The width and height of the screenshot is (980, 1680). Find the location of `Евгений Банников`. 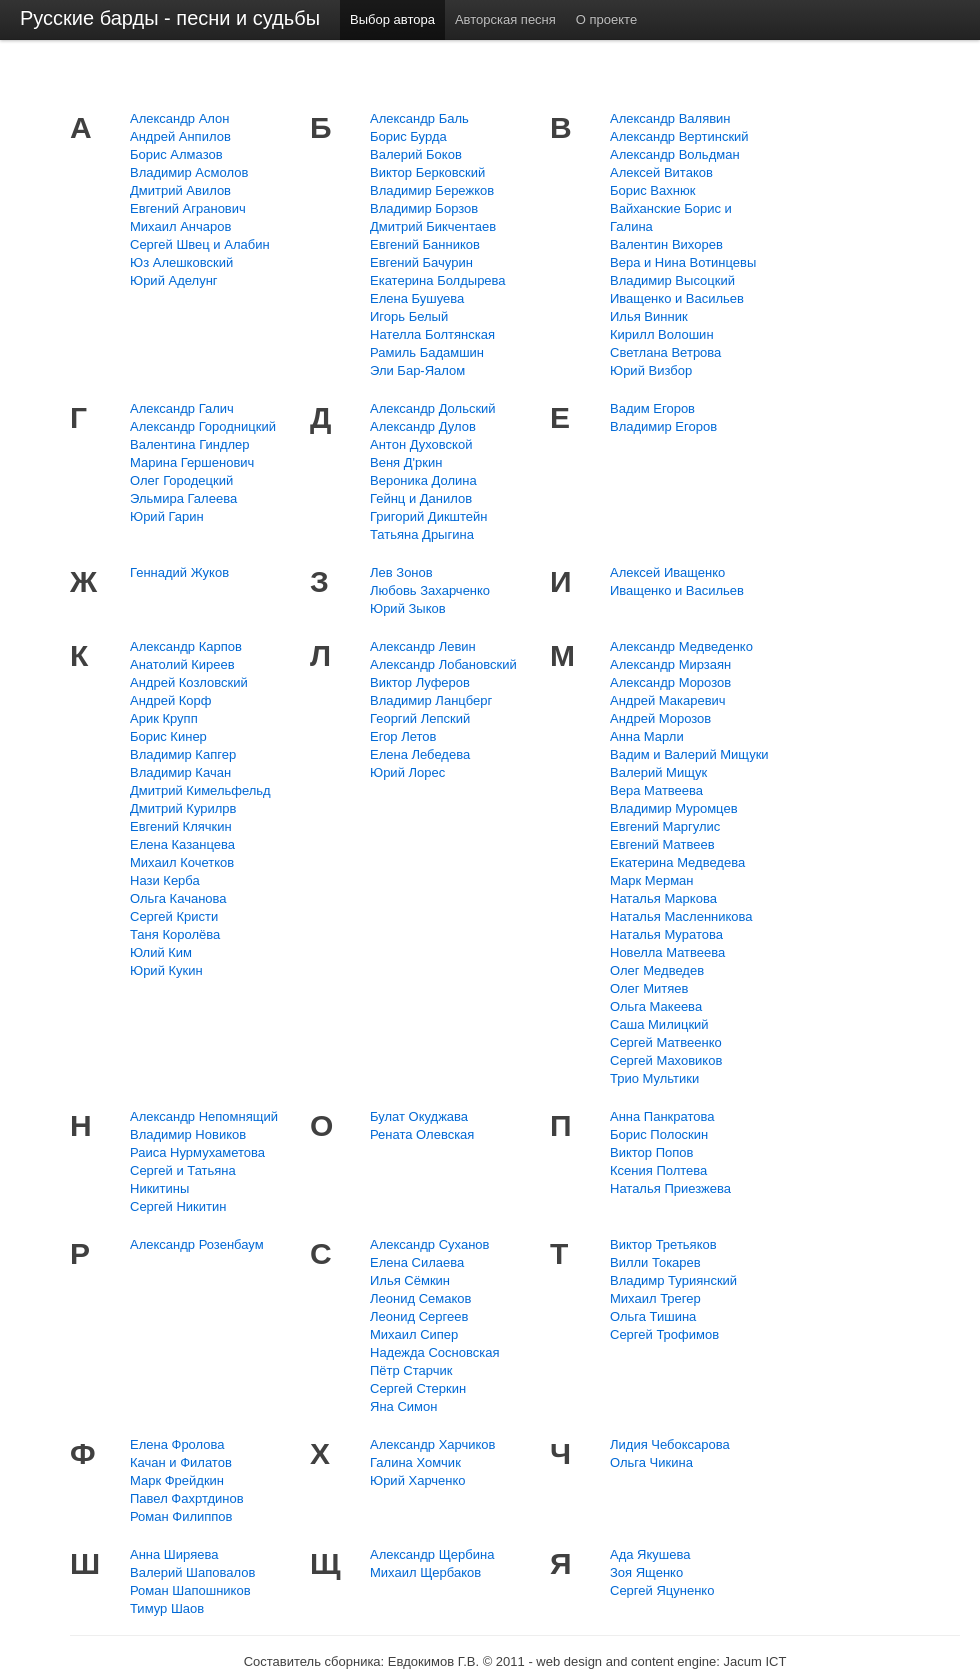

Евгений Банников is located at coordinates (425, 244).